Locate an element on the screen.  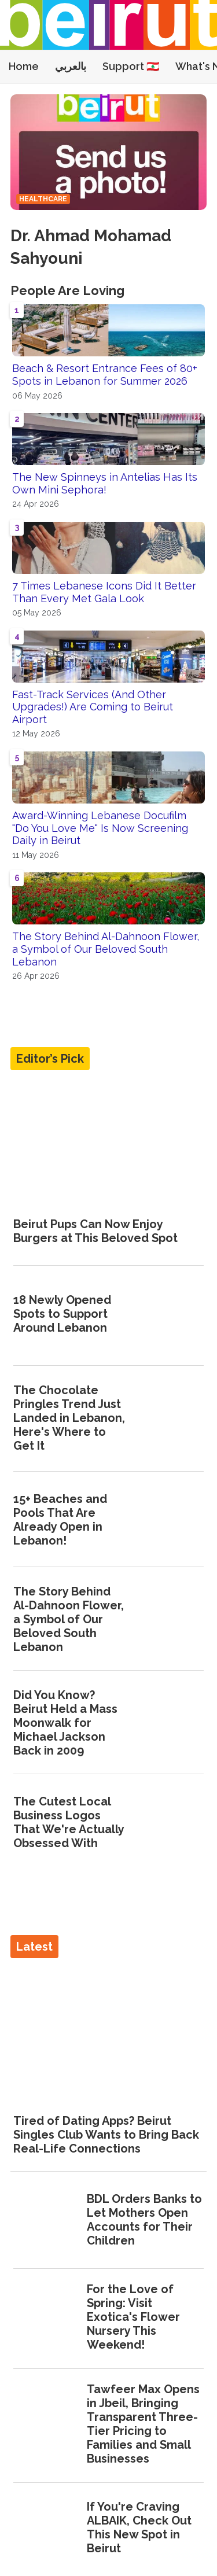
15+ Beaches and Pools That Are Already Open in Lebanon! is located at coordinates (60, 1519).